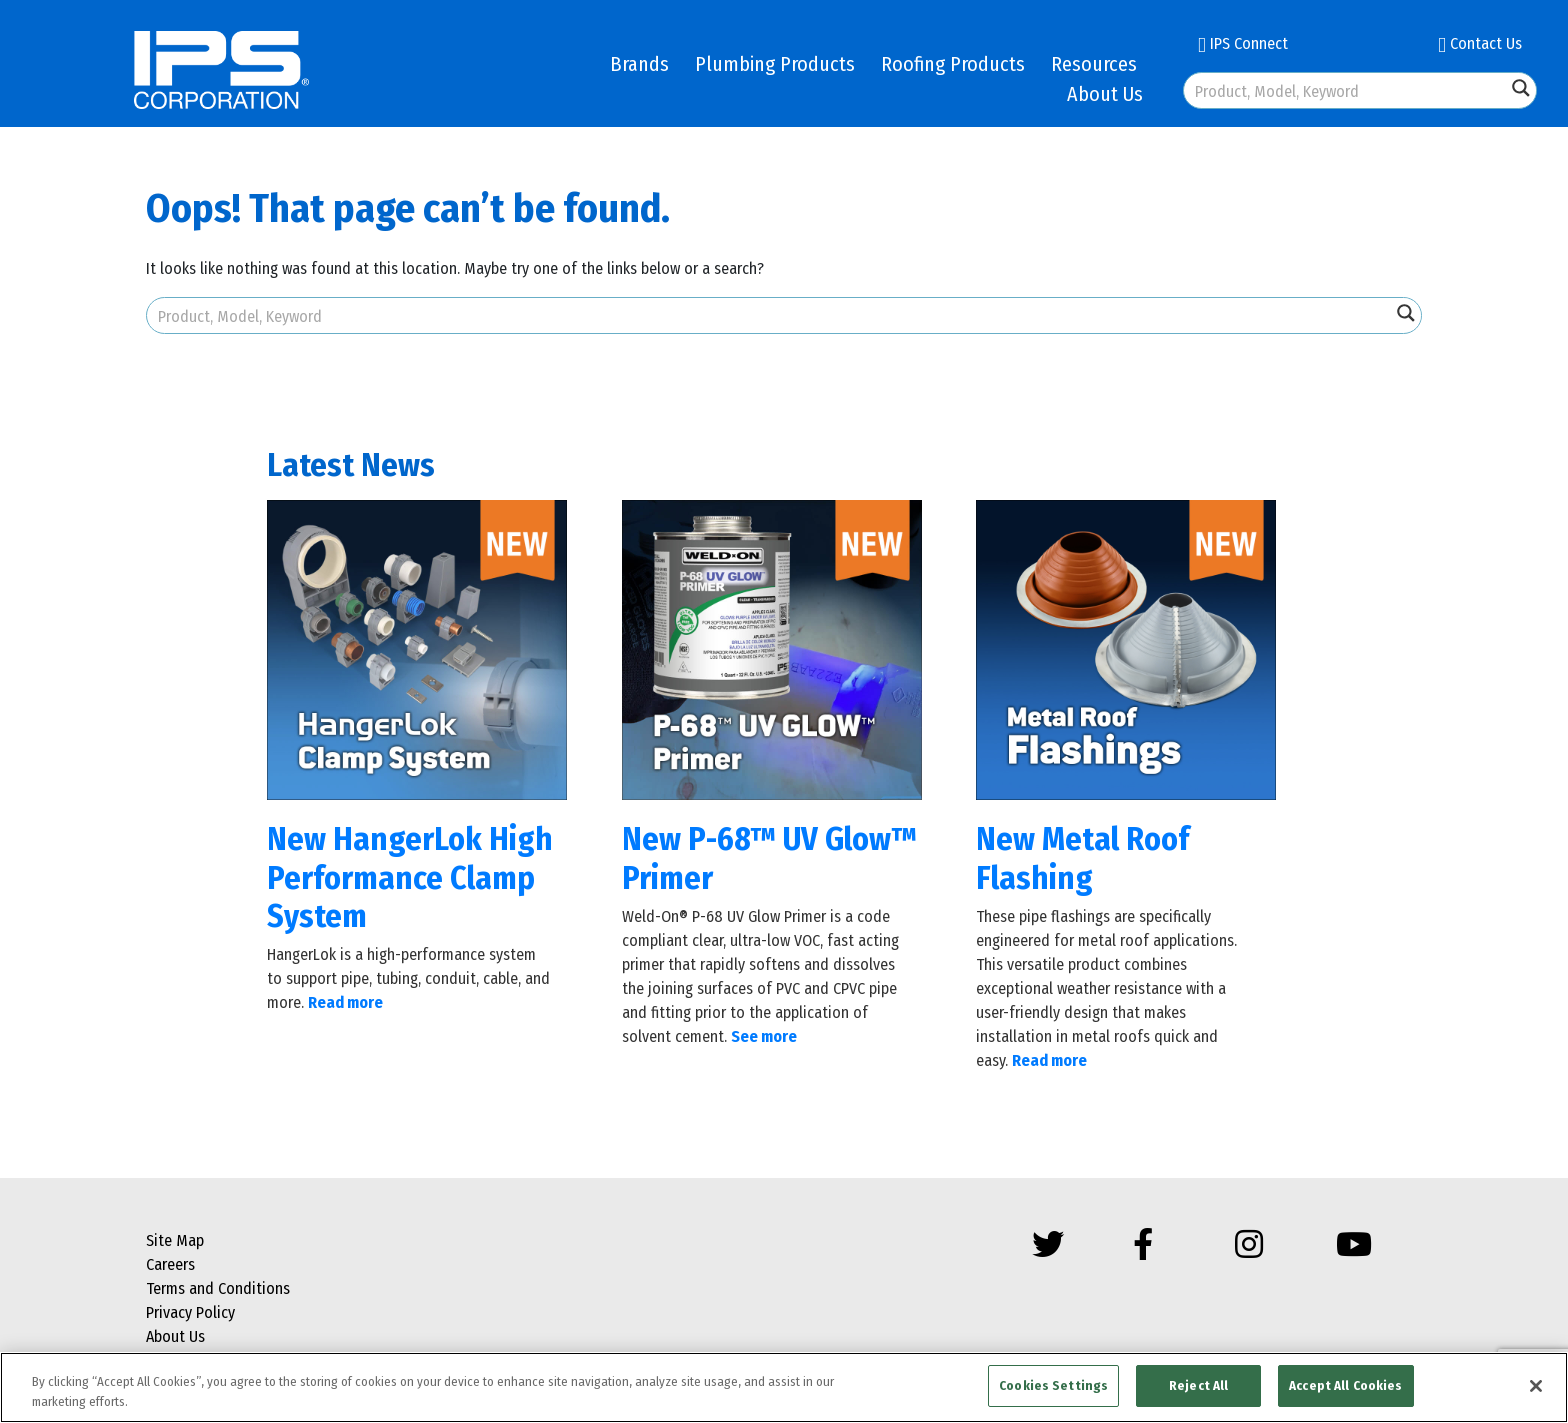  I want to click on Resources, so click(1094, 64).